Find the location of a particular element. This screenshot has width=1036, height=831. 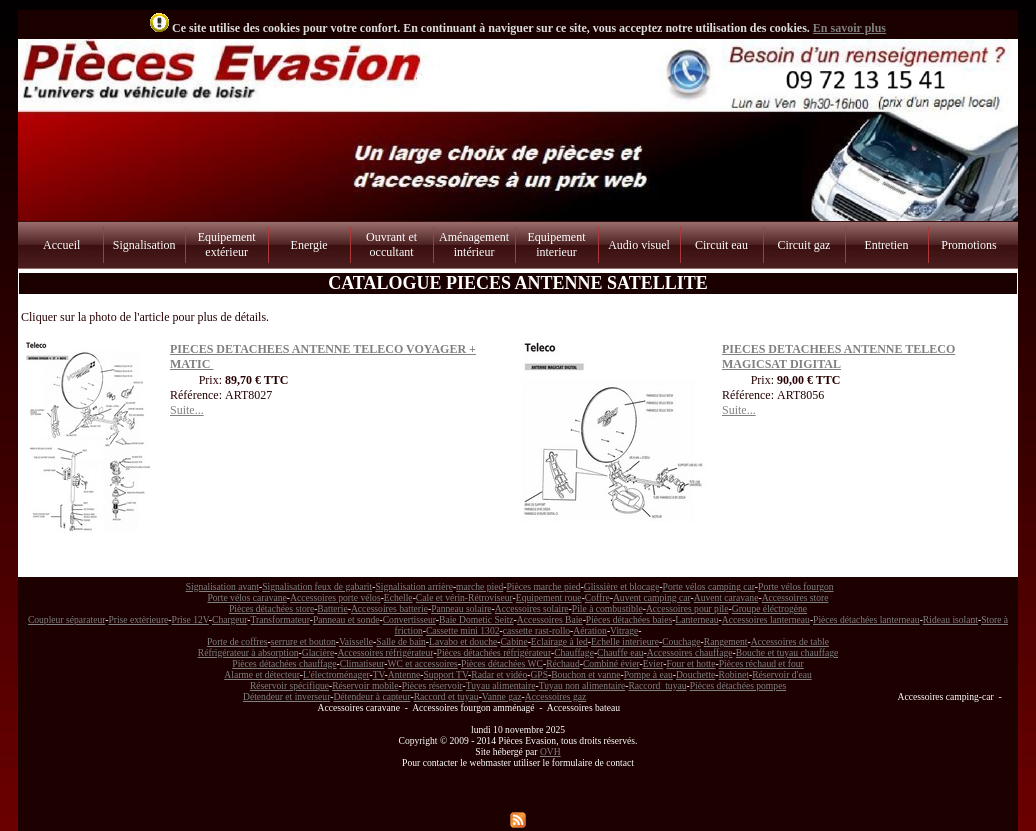

Chauffe eau is located at coordinates (620, 652).